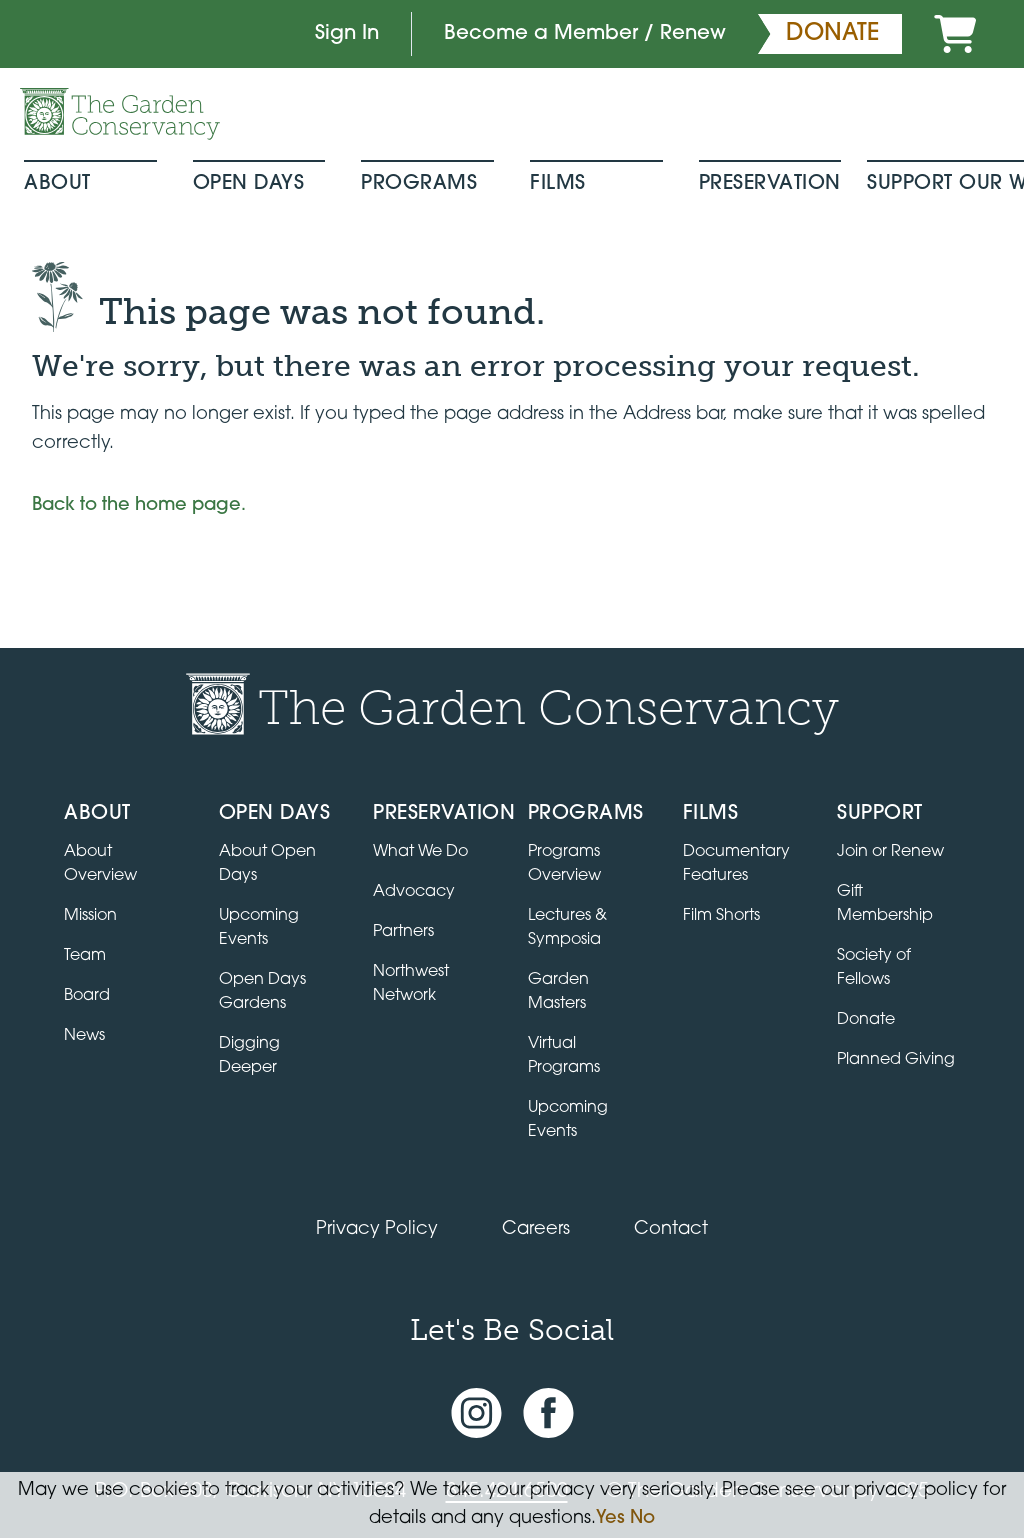 This screenshot has height=1538, width=1024. Describe the element at coordinates (770, 184) in the screenshot. I see `Preservation` at that location.